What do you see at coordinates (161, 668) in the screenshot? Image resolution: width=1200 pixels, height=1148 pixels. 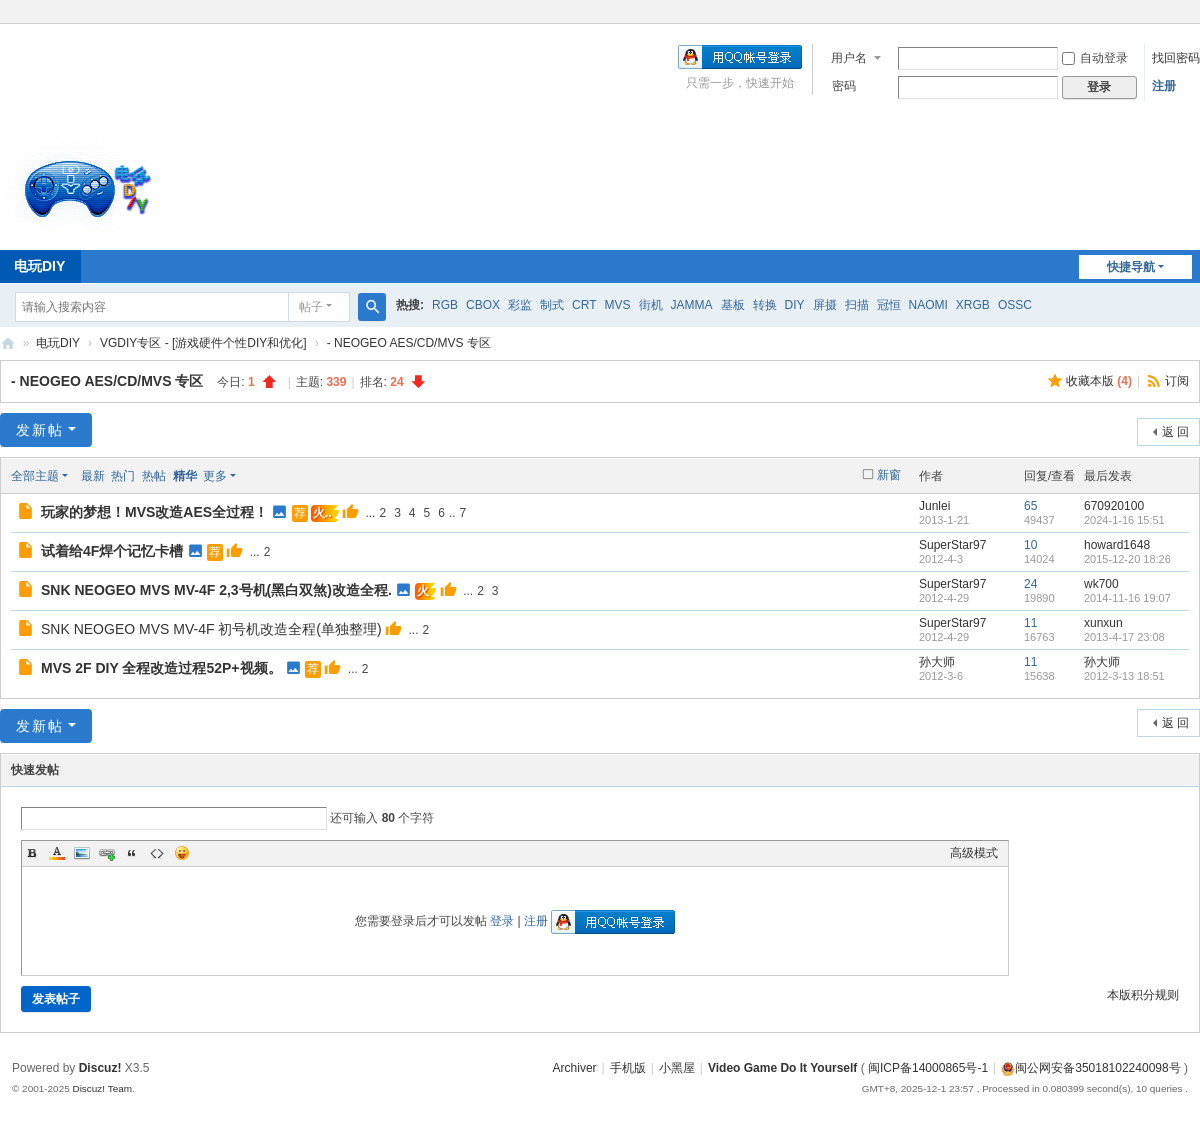 I see `MVS 2F DIY 全程改造过程52P+视频。` at bounding box center [161, 668].